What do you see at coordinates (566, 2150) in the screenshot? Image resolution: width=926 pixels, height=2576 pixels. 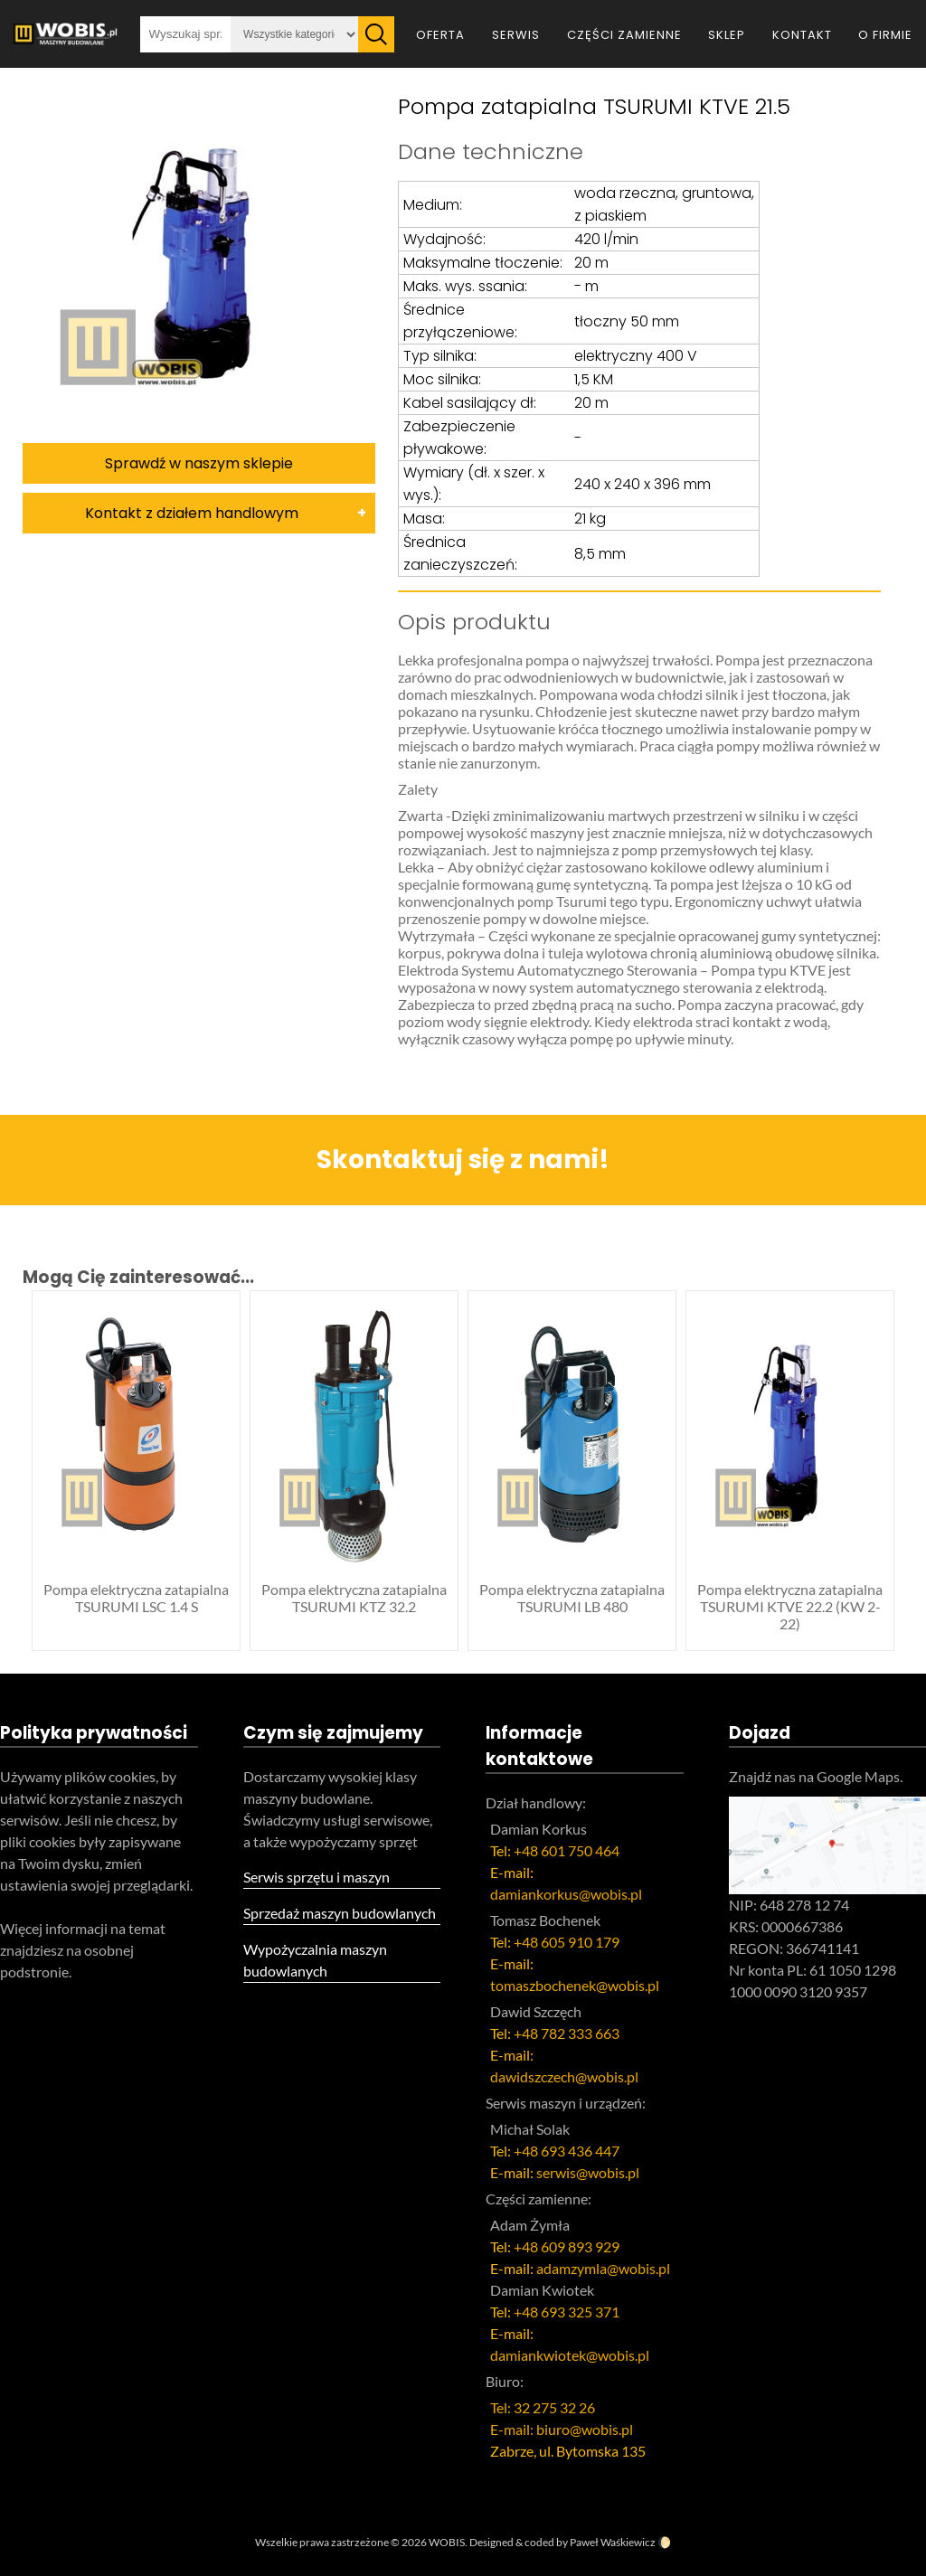 I see `+48 693 436 447` at bounding box center [566, 2150].